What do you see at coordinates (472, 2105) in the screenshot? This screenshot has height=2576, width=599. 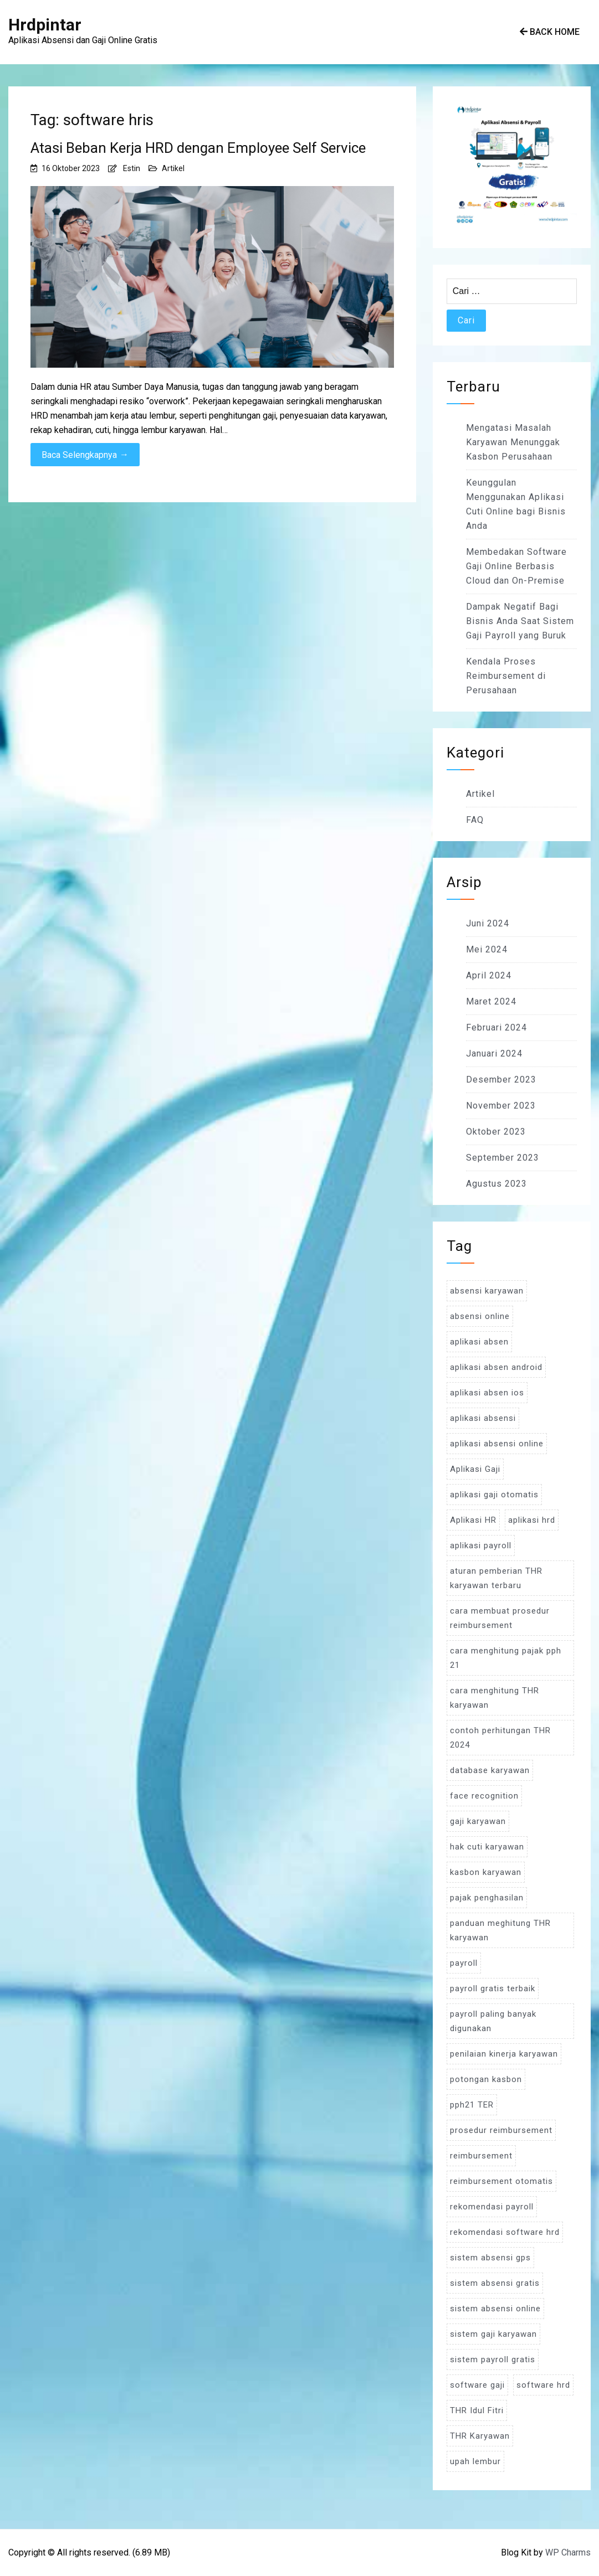 I see `pph21 TER [pph21 TER (3 item)]` at bounding box center [472, 2105].